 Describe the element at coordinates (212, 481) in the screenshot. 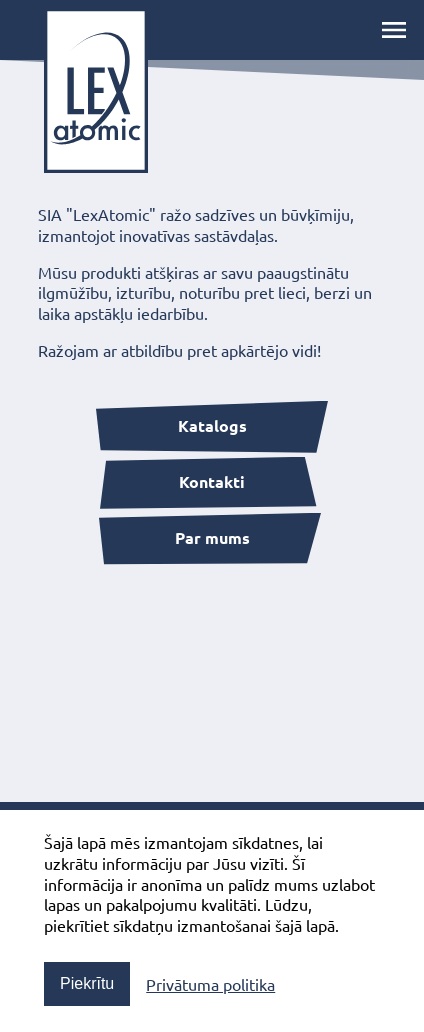

I see `Kontakti` at that location.